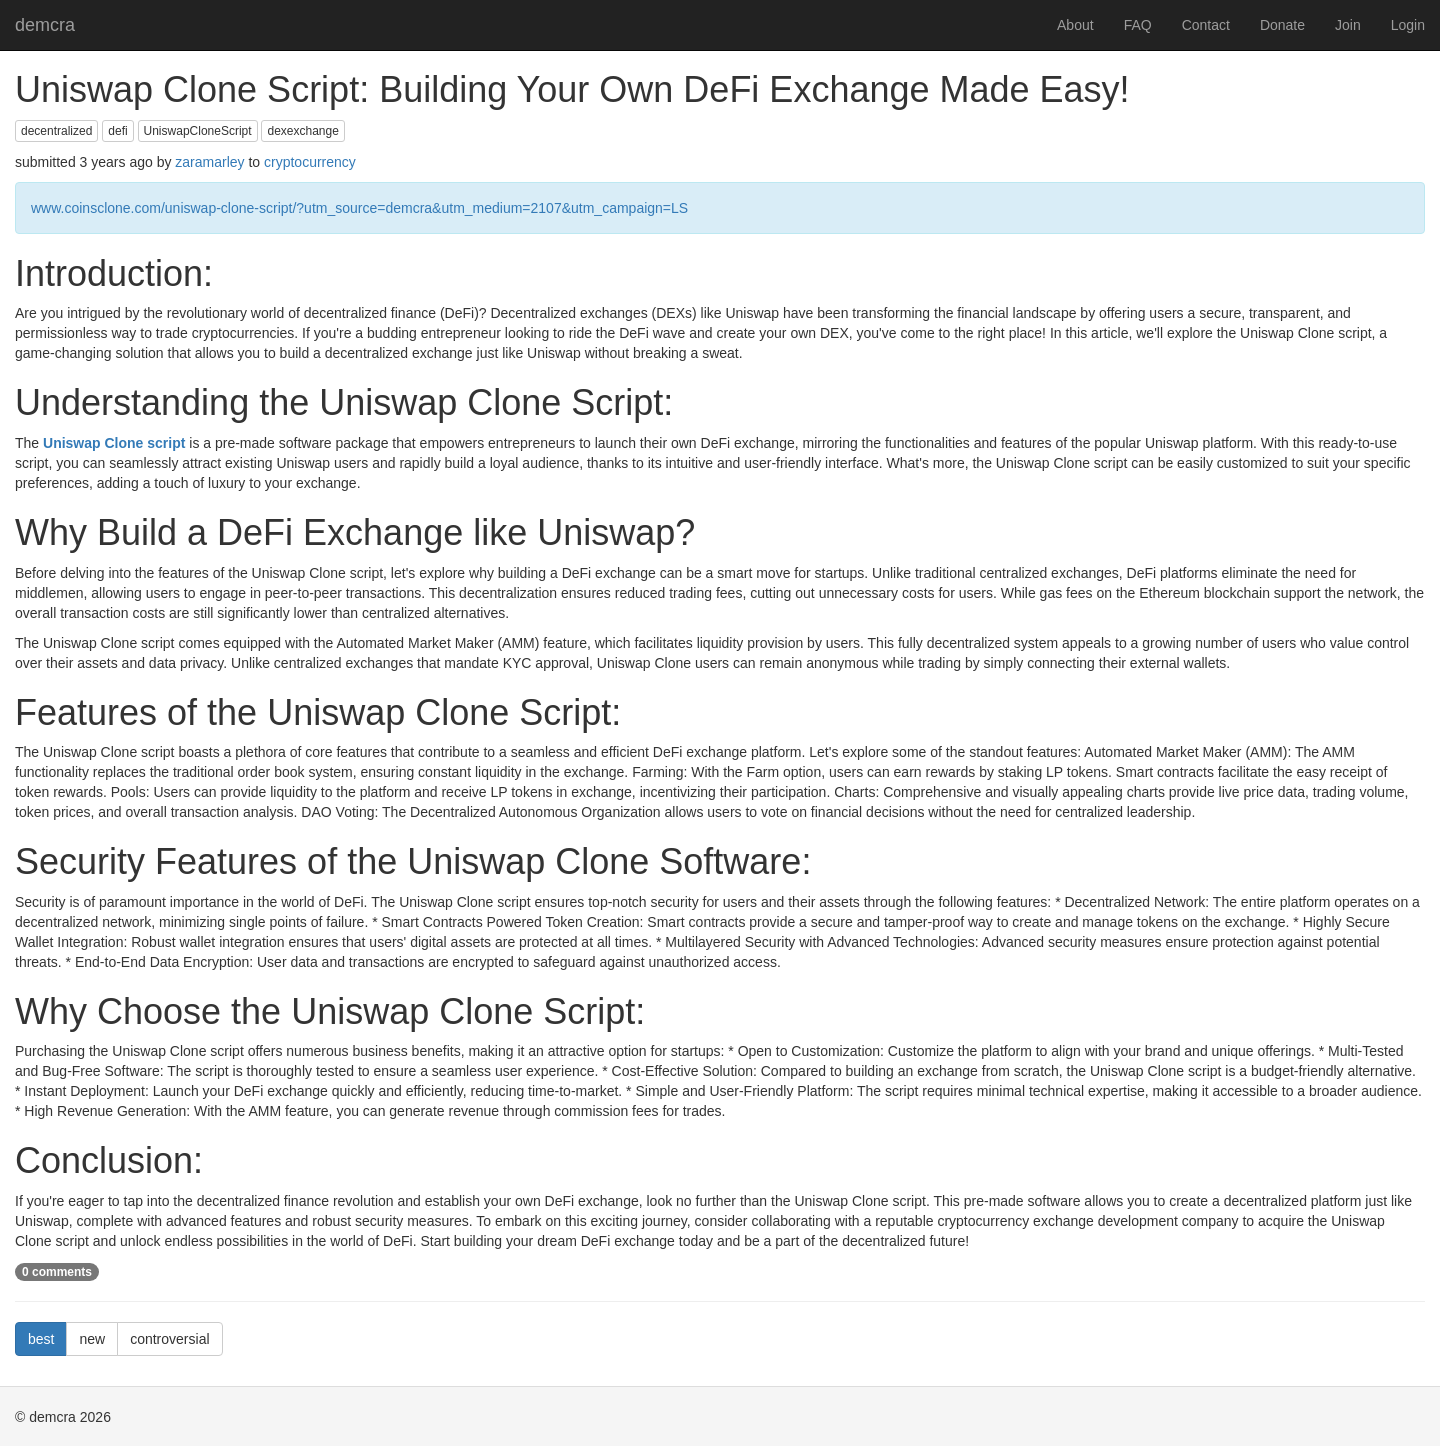 The width and height of the screenshot is (1440, 1446). I want to click on Login, so click(1408, 25).